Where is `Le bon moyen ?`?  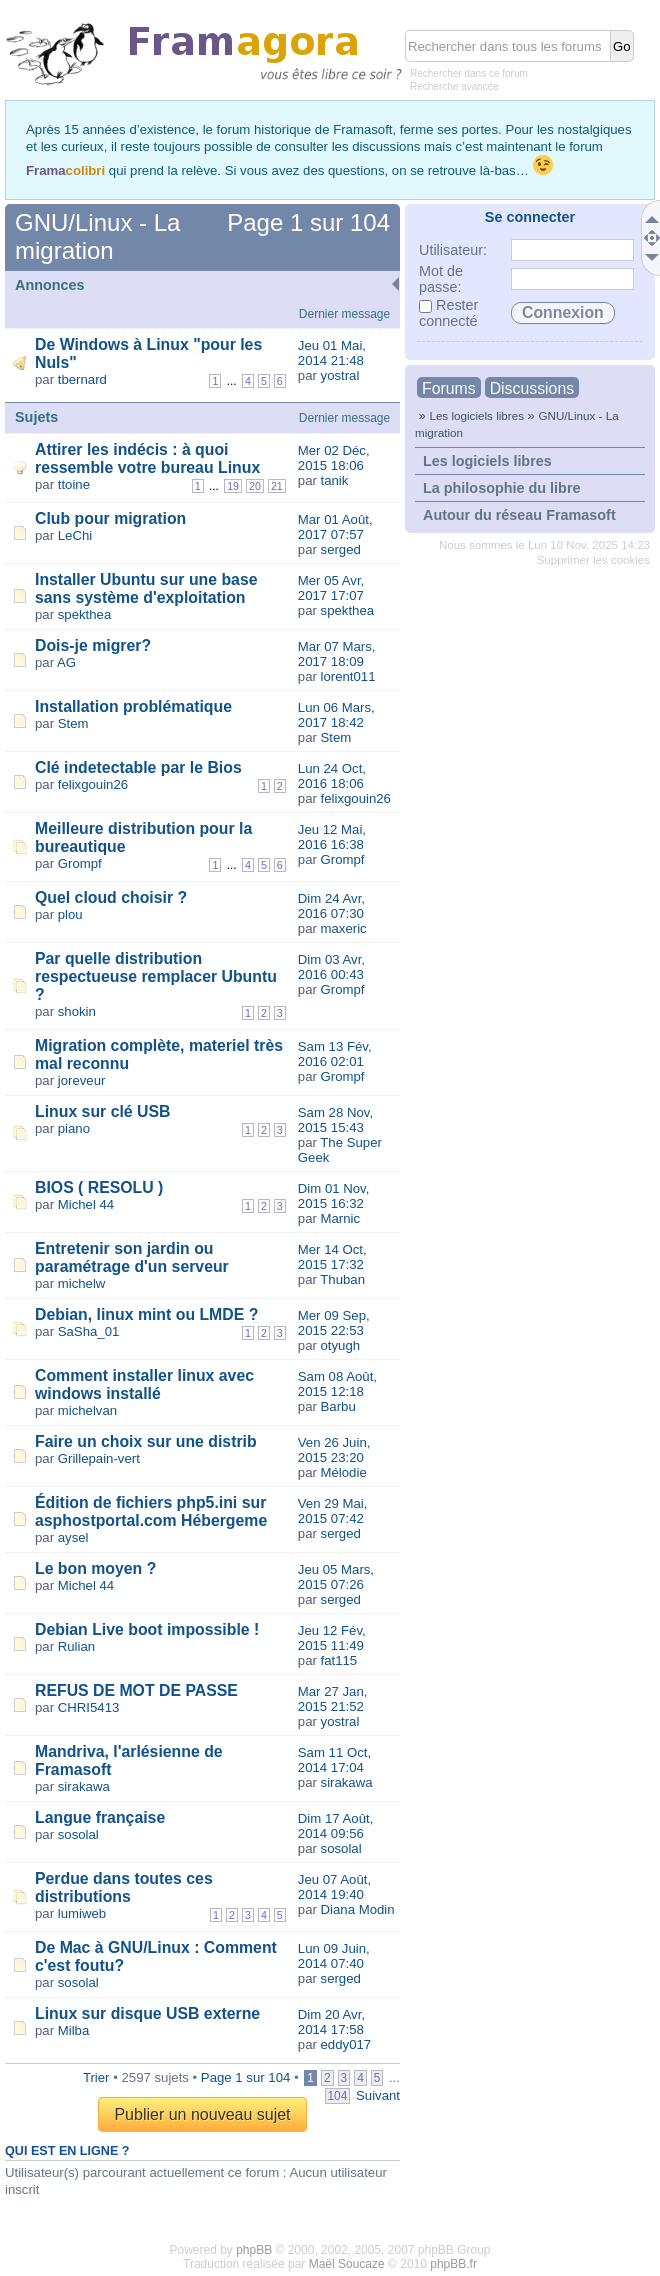
Le bon moyen ? is located at coordinates (95, 1568).